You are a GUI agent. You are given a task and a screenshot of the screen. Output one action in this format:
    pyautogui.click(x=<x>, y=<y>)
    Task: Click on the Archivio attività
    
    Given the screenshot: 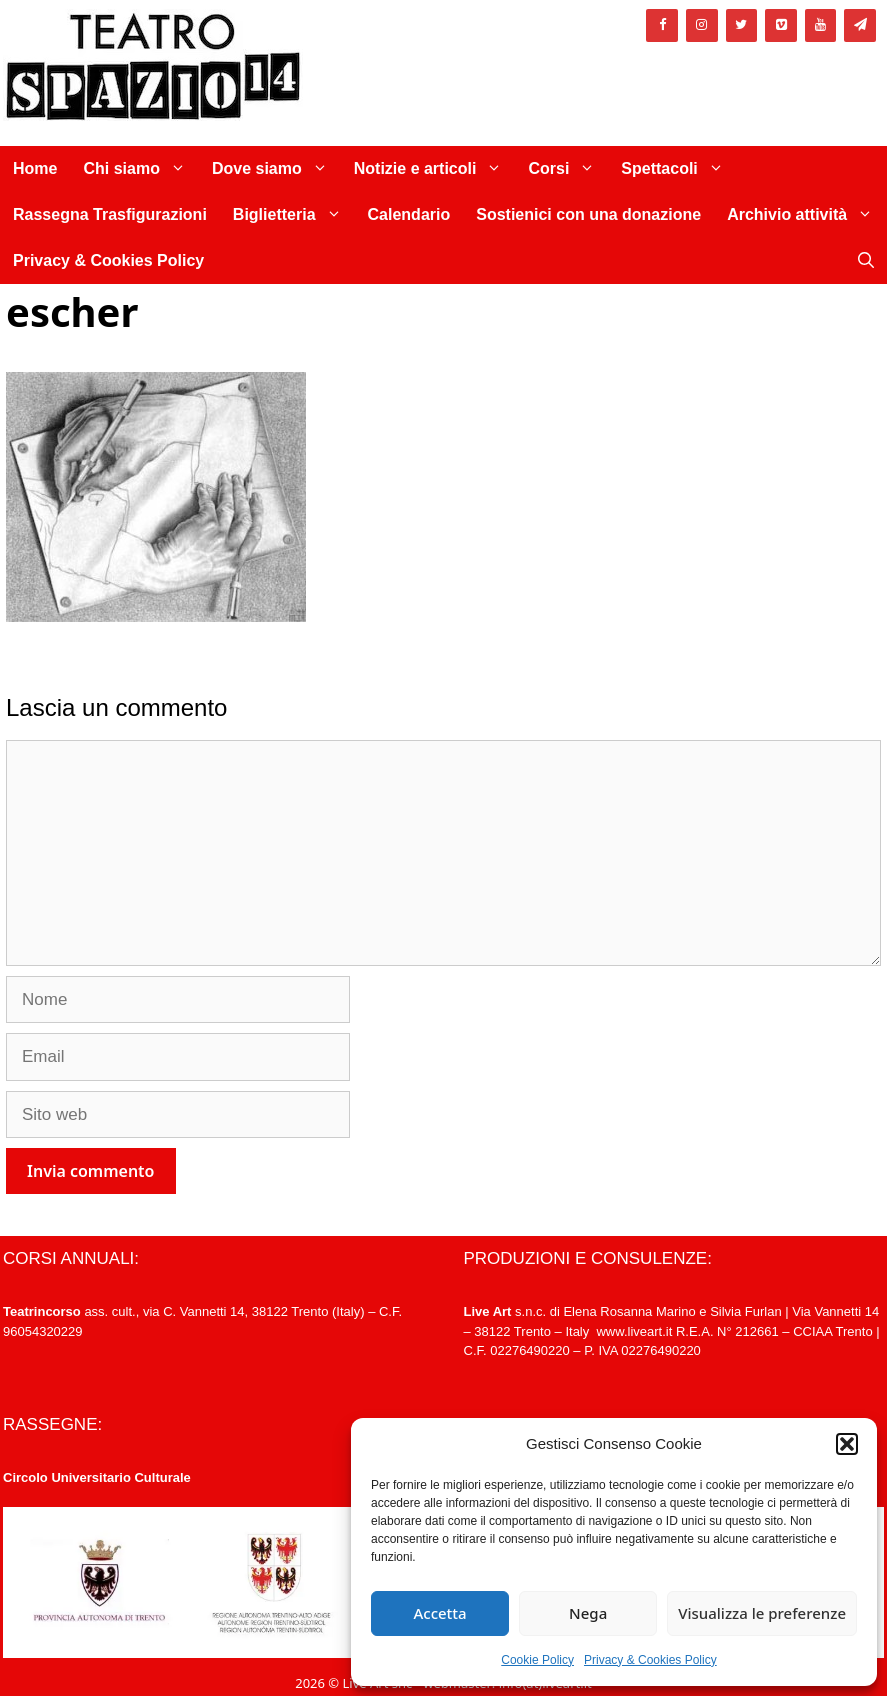 What is the action you would take?
    pyautogui.click(x=806, y=215)
    